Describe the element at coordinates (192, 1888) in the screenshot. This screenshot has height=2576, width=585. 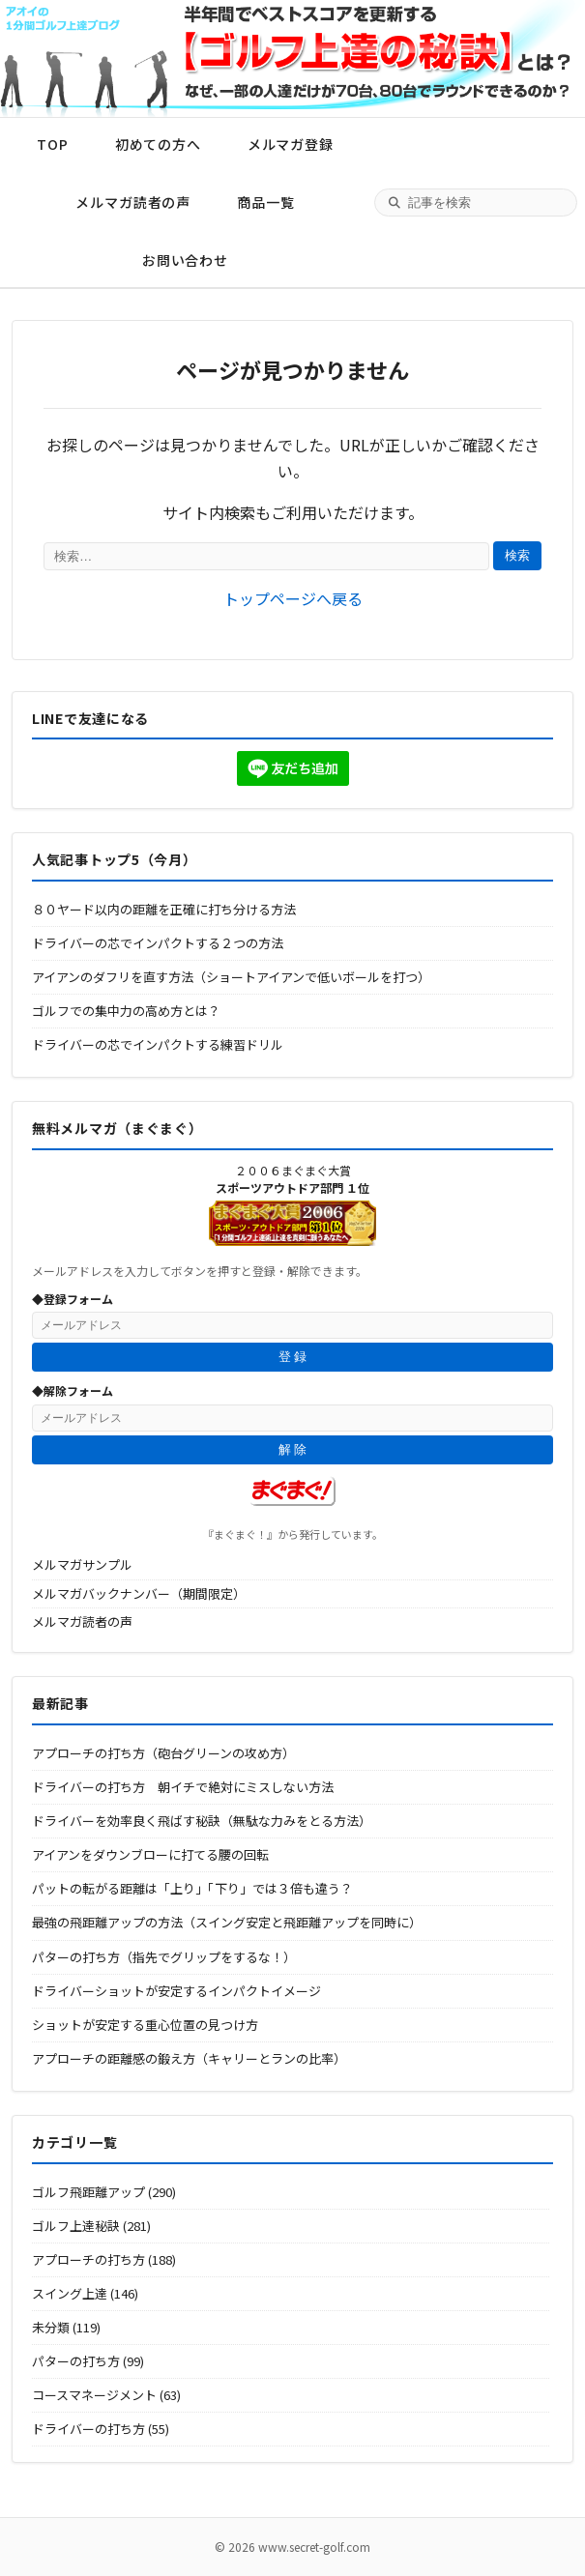
I see `パットの転がる距離は「上り」「下り」では３倍も違う？` at that location.